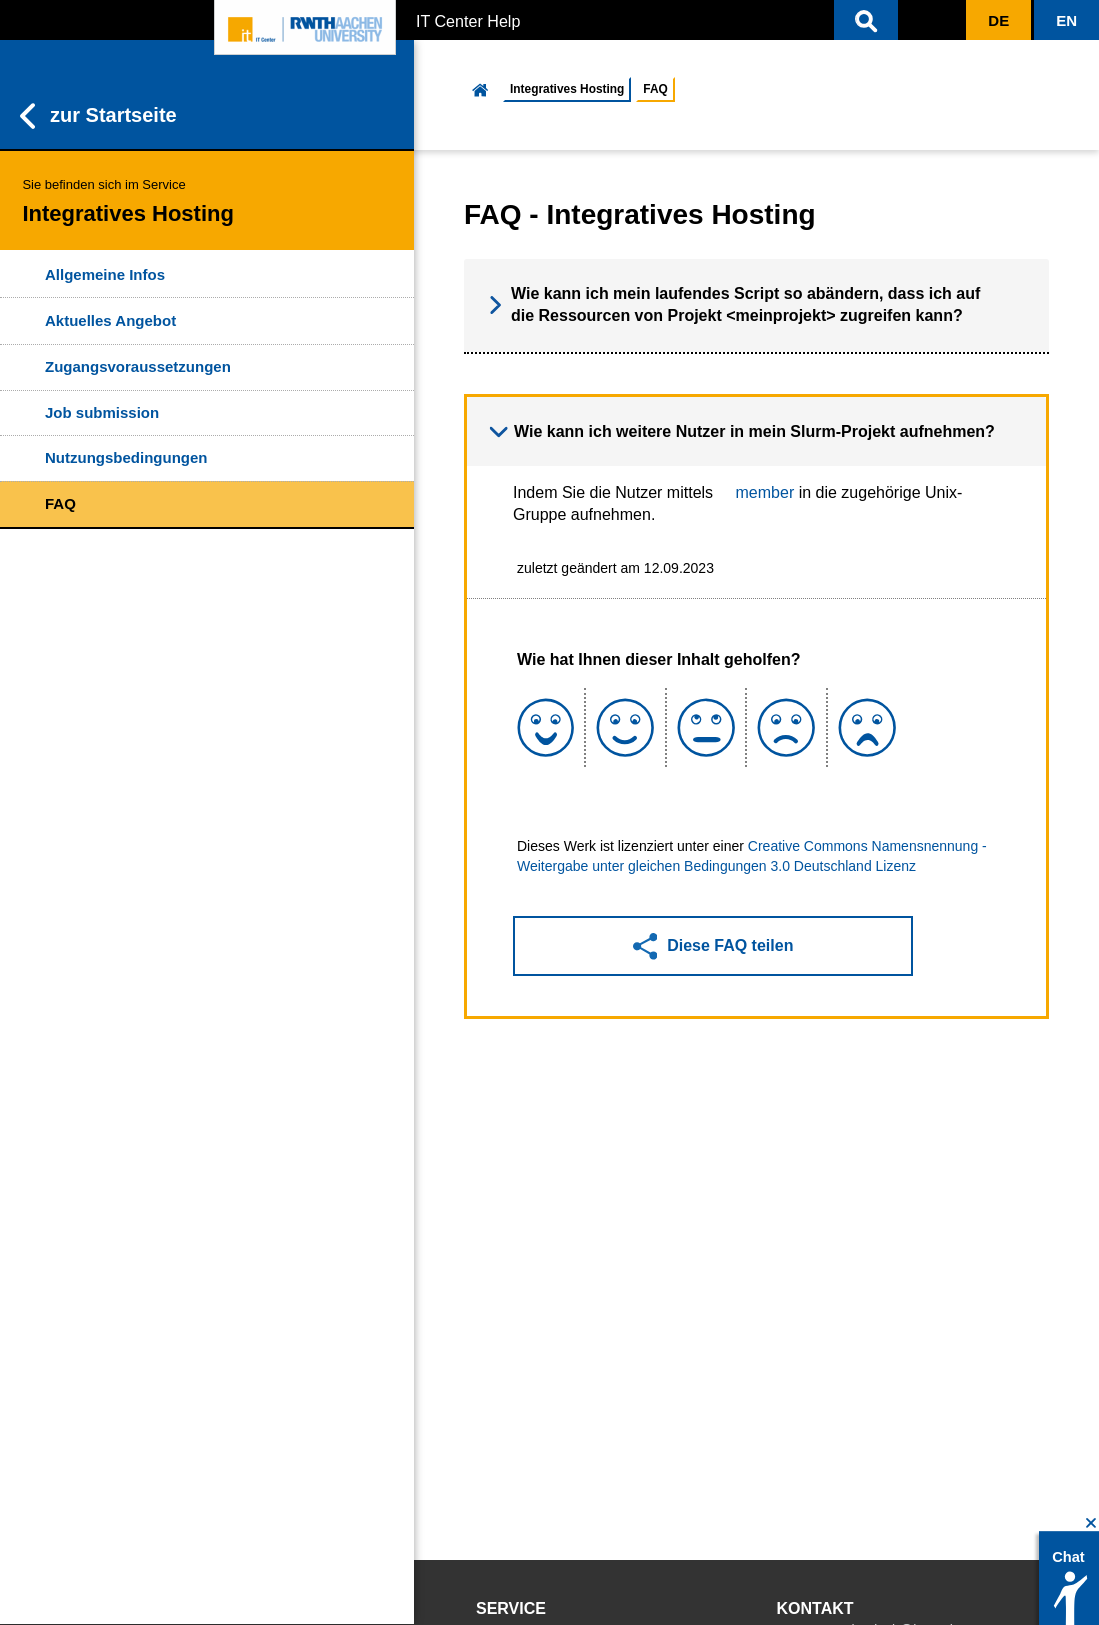 The image size is (1099, 1625). Describe the element at coordinates (102, 412) in the screenshot. I see `Job submission` at that location.